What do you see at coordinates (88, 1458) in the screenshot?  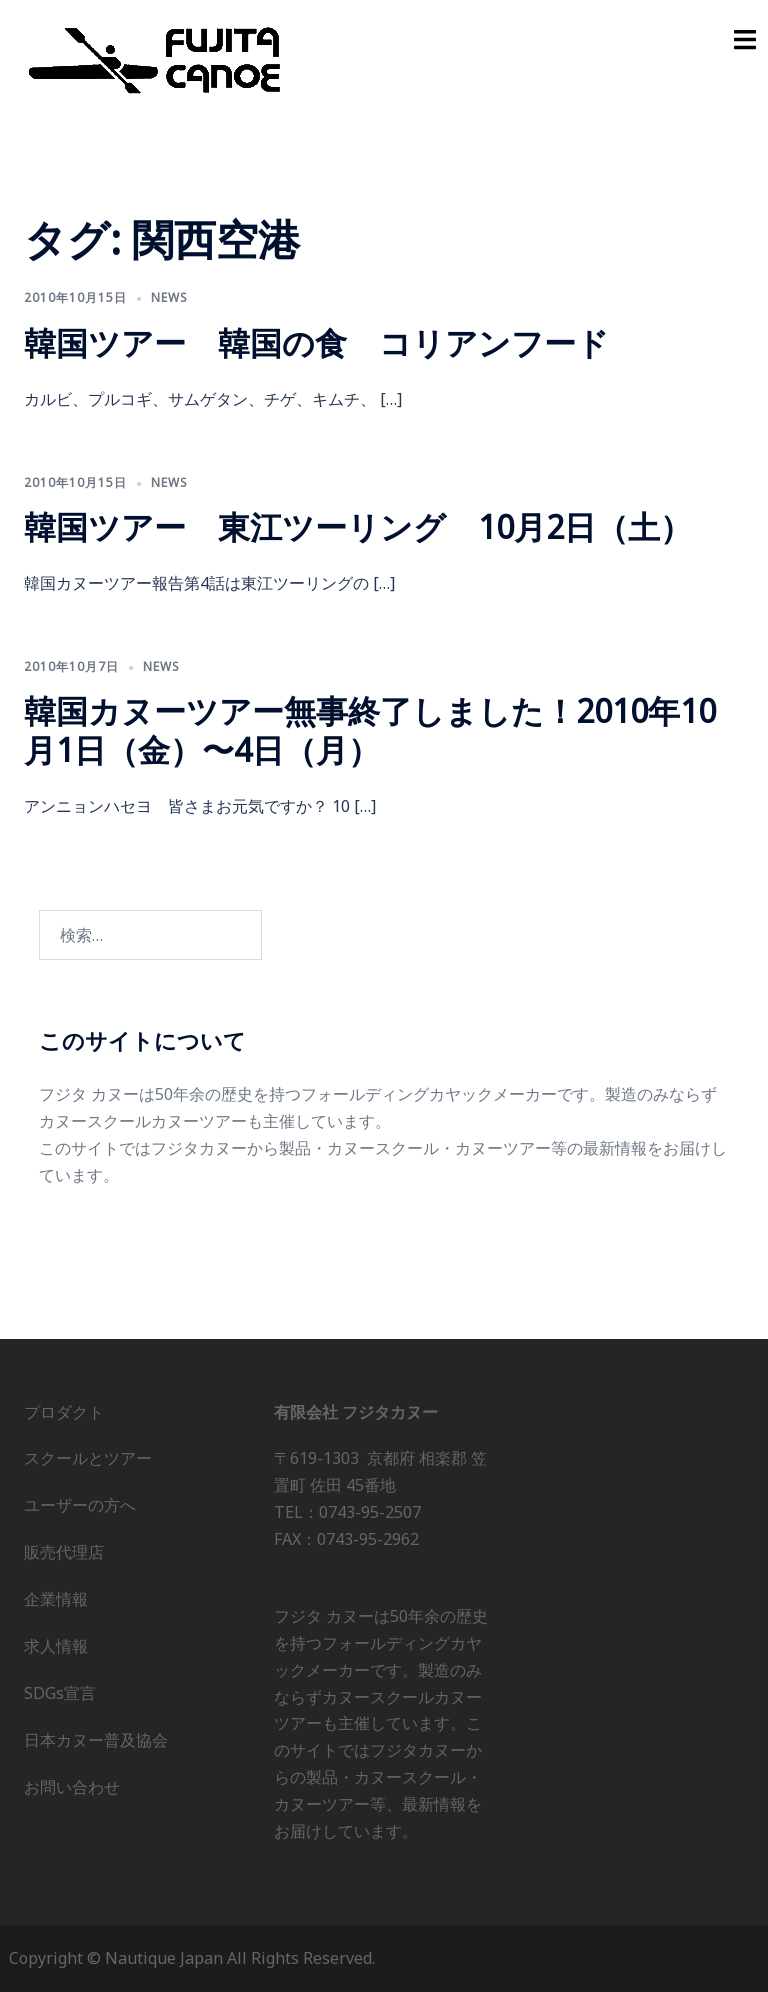 I see `スクールとツアー` at bounding box center [88, 1458].